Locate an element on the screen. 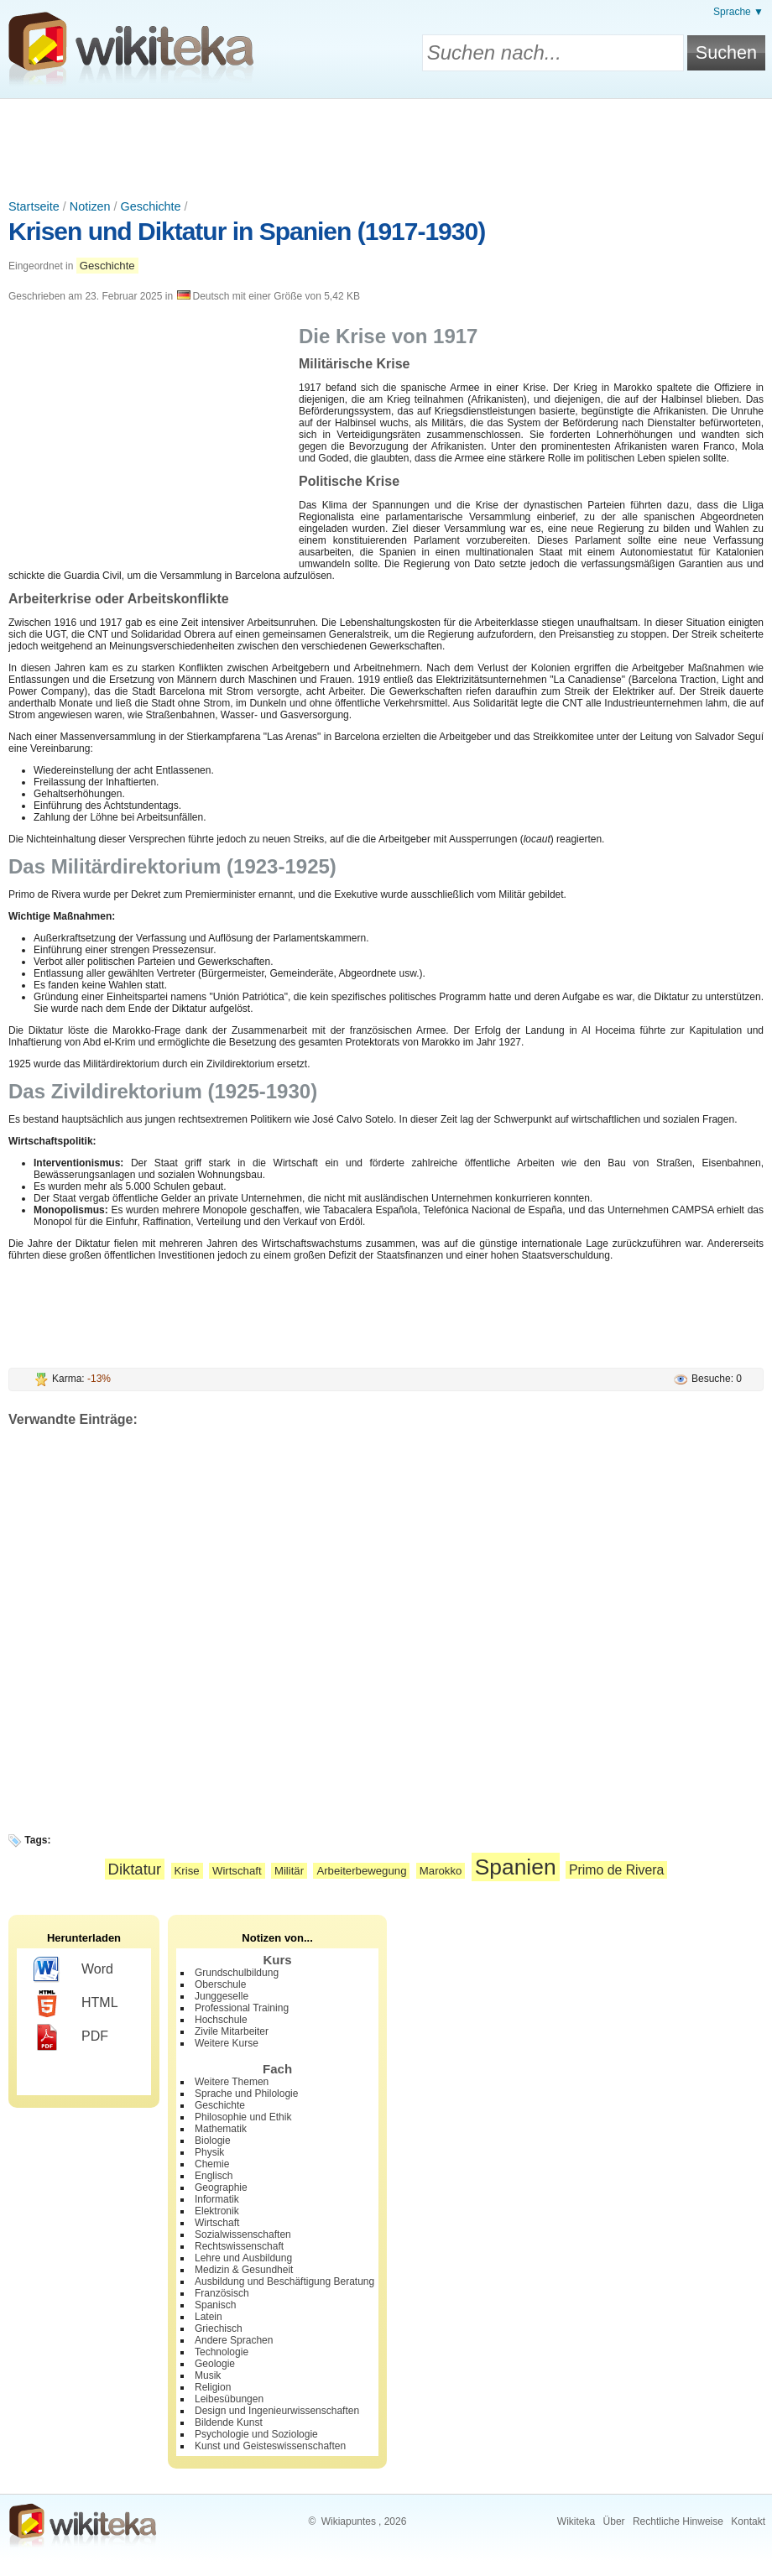  Wikiteka is located at coordinates (576, 2521).